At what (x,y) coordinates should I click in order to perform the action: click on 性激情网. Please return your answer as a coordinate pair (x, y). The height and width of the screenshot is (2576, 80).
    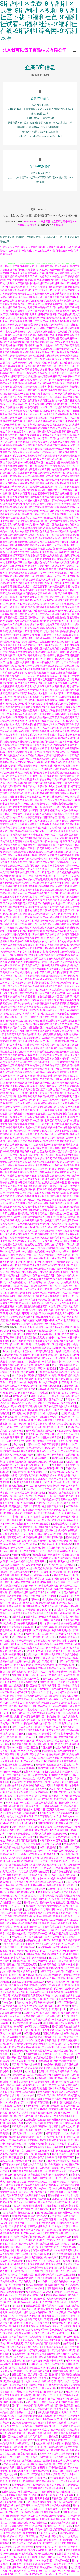
    Looking at the image, I should click on (54, 2374).